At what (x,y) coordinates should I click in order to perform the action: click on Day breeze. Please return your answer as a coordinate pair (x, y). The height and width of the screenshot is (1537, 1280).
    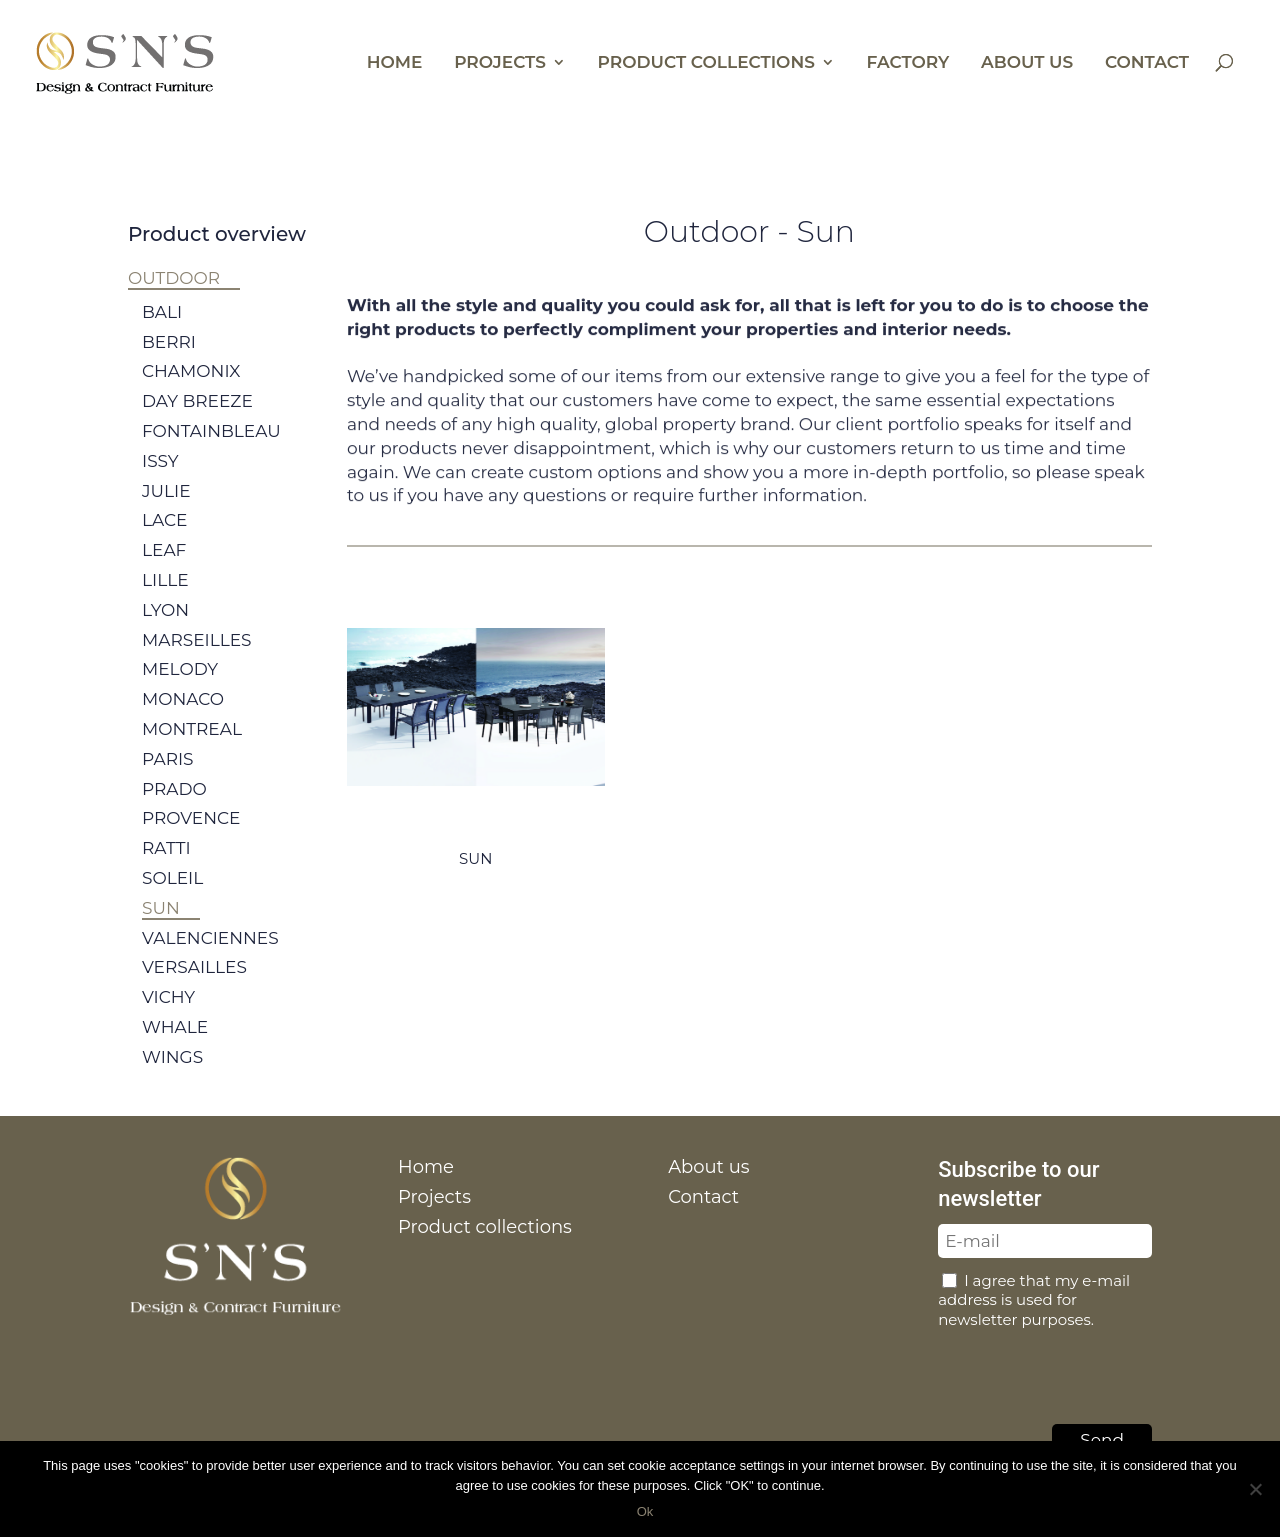
    Looking at the image, I should click on (197, 420).